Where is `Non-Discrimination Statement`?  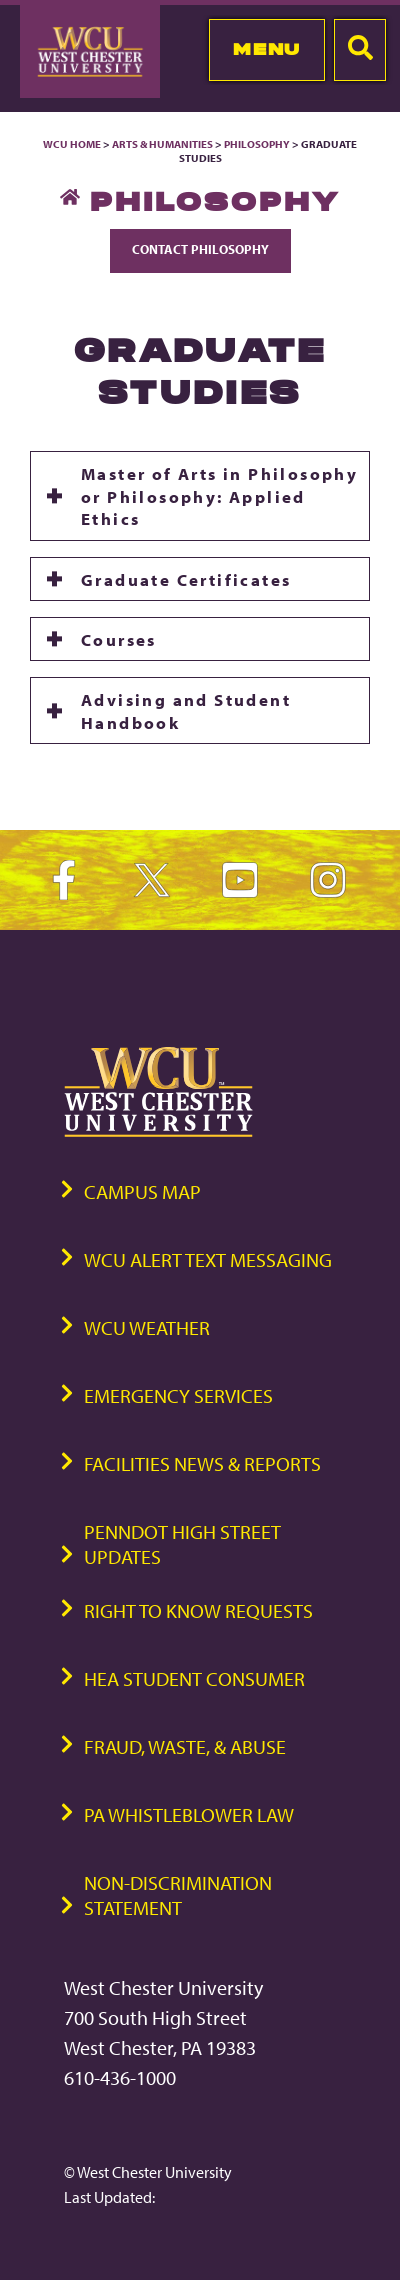
Non-Discrimination Statement is located at coordinates (178, 1895).